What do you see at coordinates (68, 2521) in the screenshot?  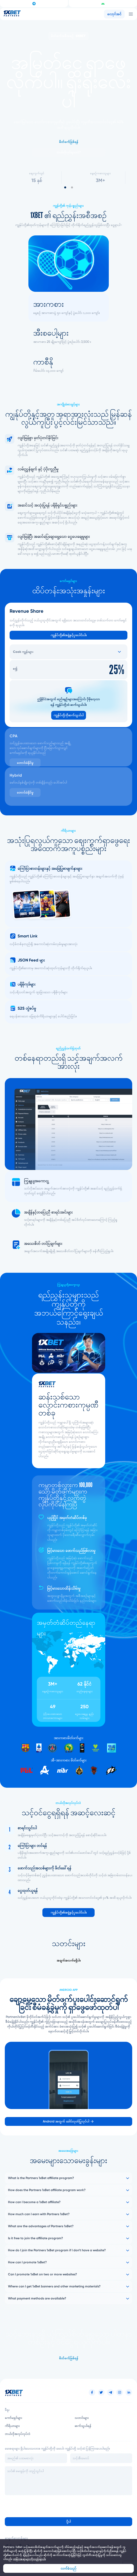 I see `ပို့ပါ` at bounding box center [68, 2521].